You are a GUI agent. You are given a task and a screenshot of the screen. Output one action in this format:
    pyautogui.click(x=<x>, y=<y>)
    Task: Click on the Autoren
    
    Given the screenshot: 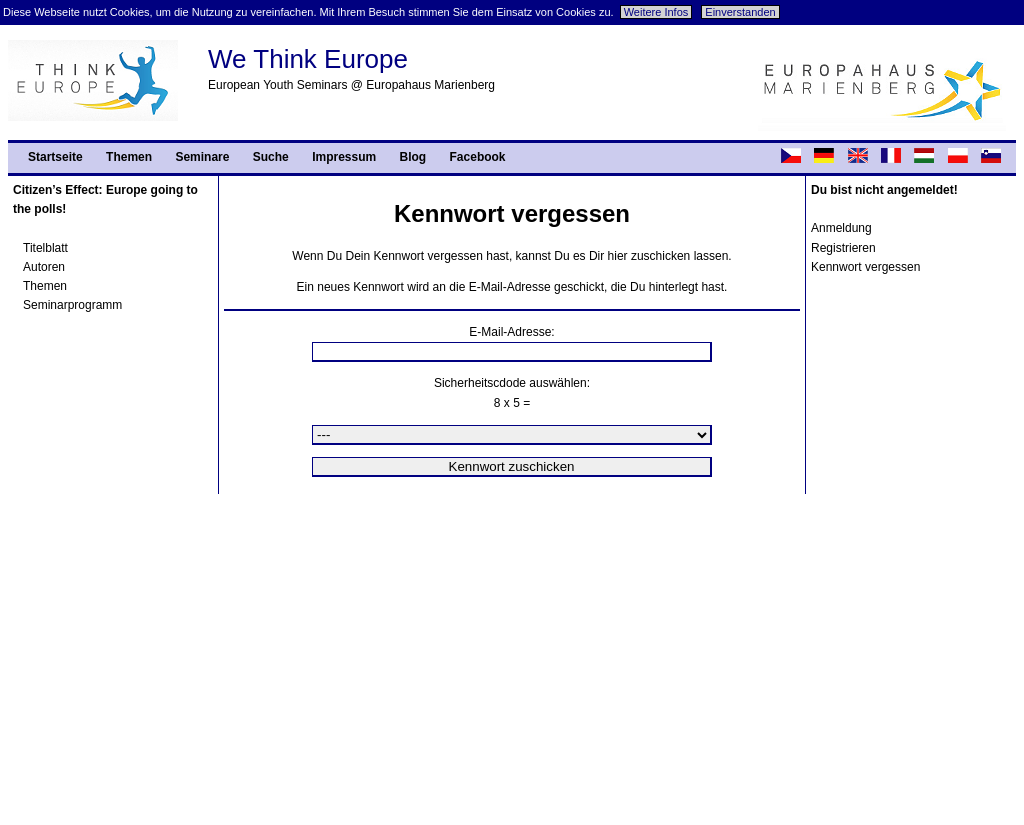 What is the action you would take?
    pyautogui.click(x=44, y=267)
    